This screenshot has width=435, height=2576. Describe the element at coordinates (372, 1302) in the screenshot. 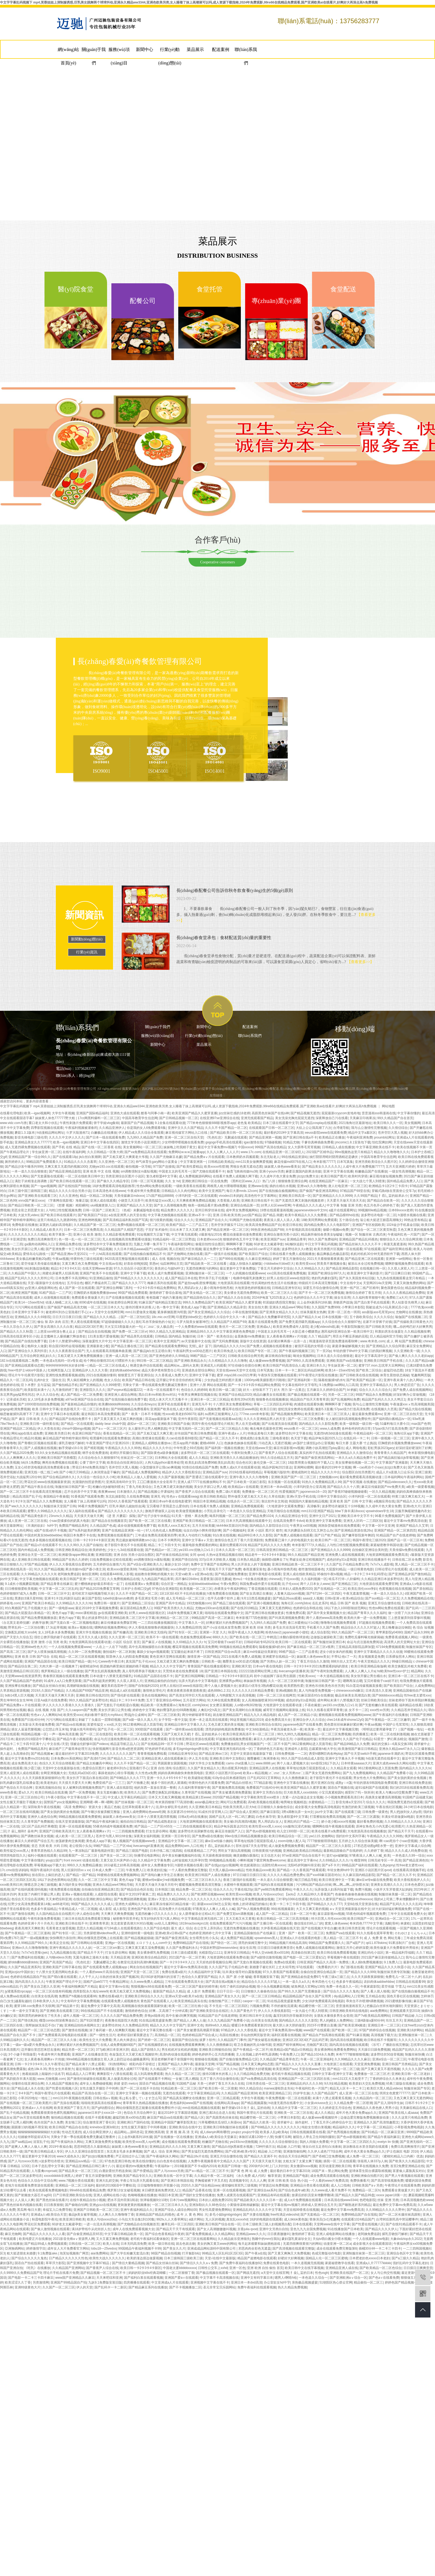

I see `国产流白浆手机在线观看` at that location.